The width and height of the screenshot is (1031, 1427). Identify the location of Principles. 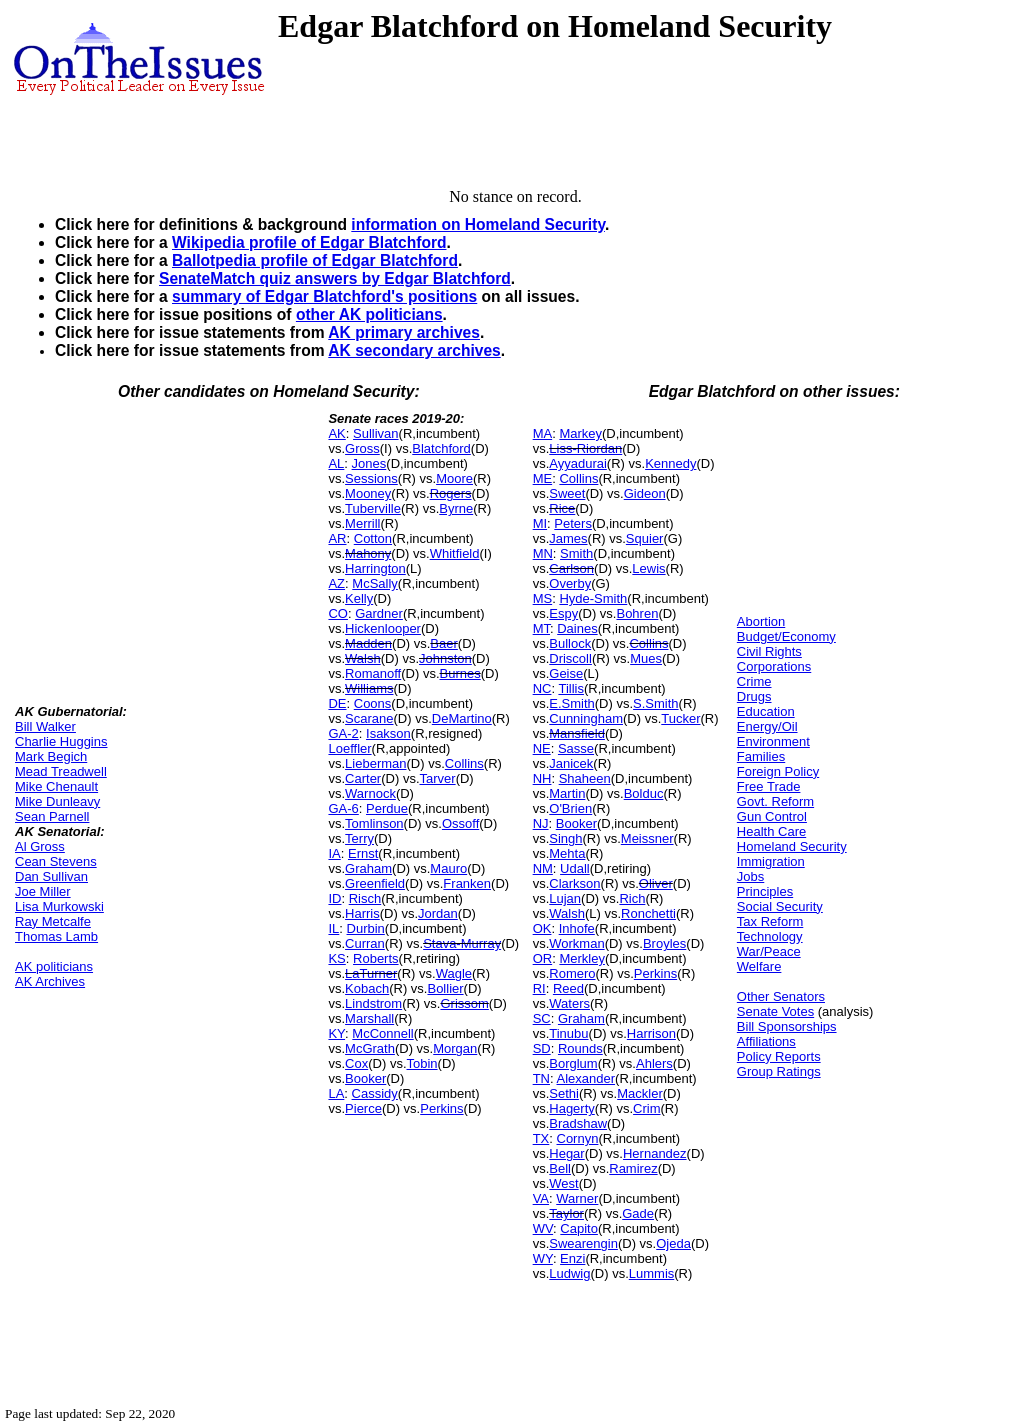
(765, 891).